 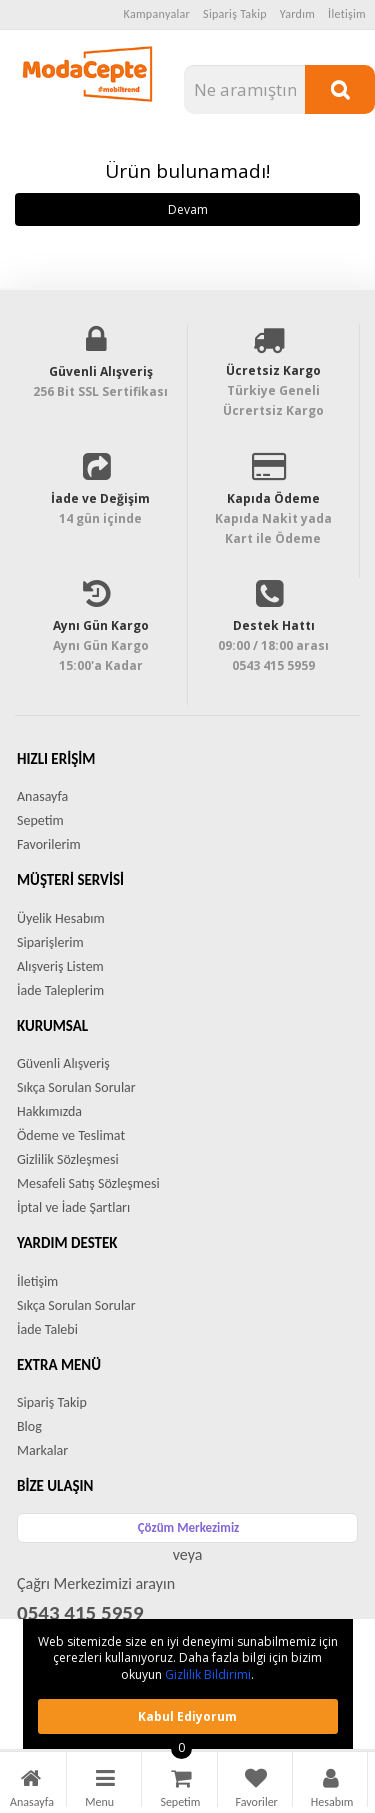 I want to click on Devam, so click(x=188, y=209).